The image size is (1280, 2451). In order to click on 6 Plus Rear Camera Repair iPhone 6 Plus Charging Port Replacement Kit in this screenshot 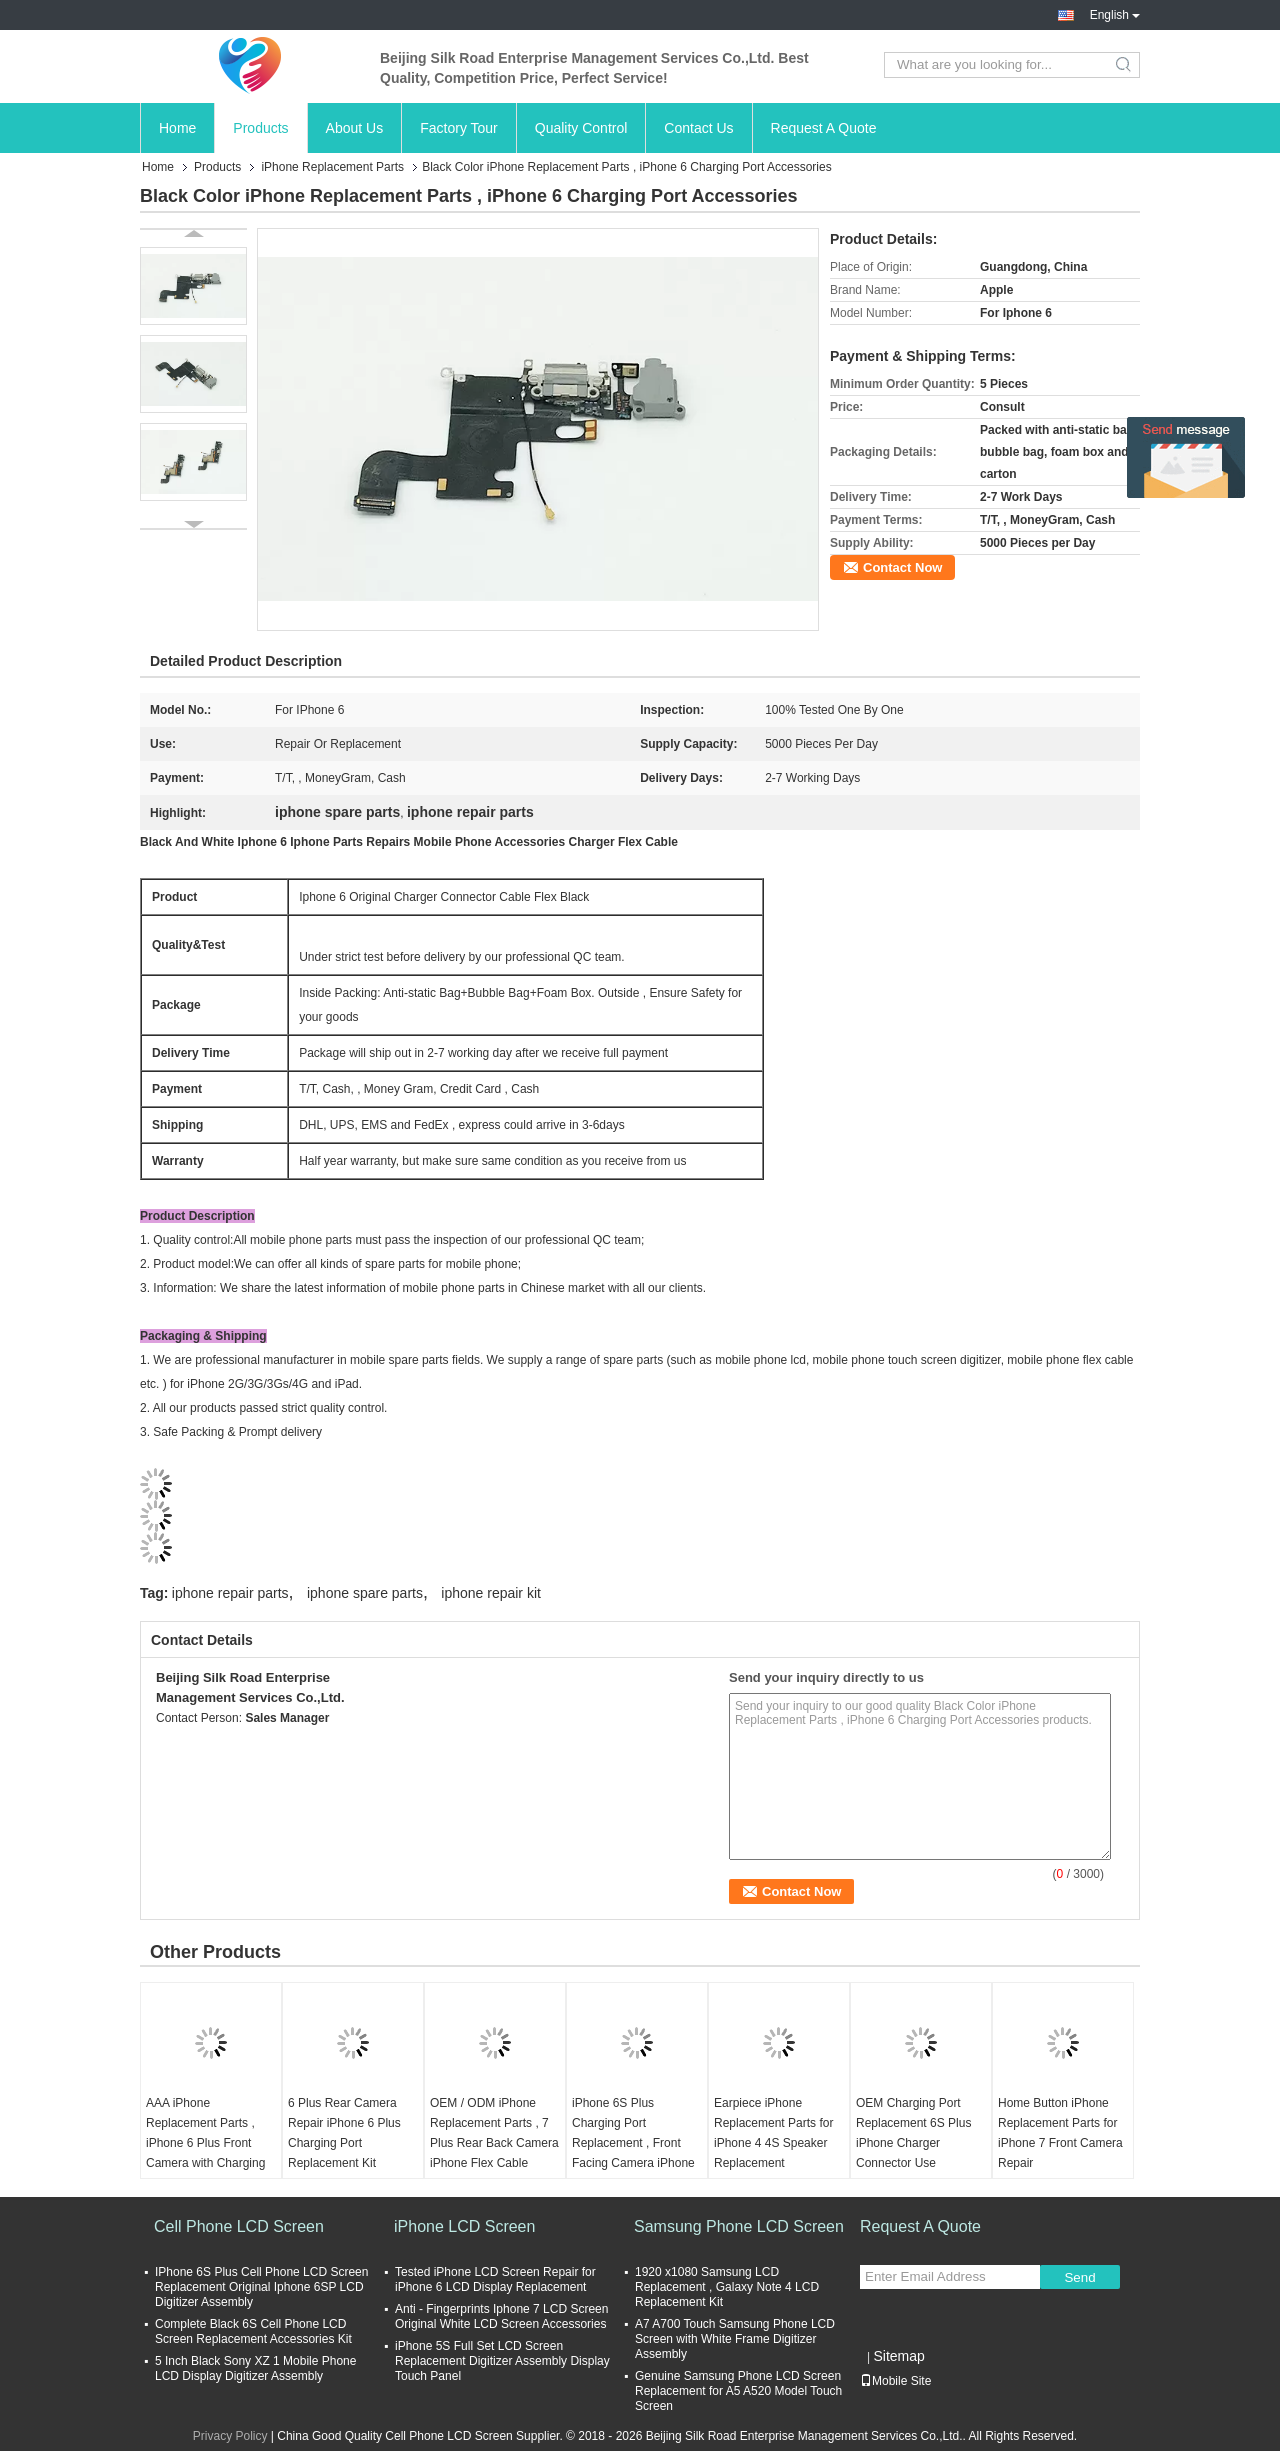, I will do `click(344, 2133)`.